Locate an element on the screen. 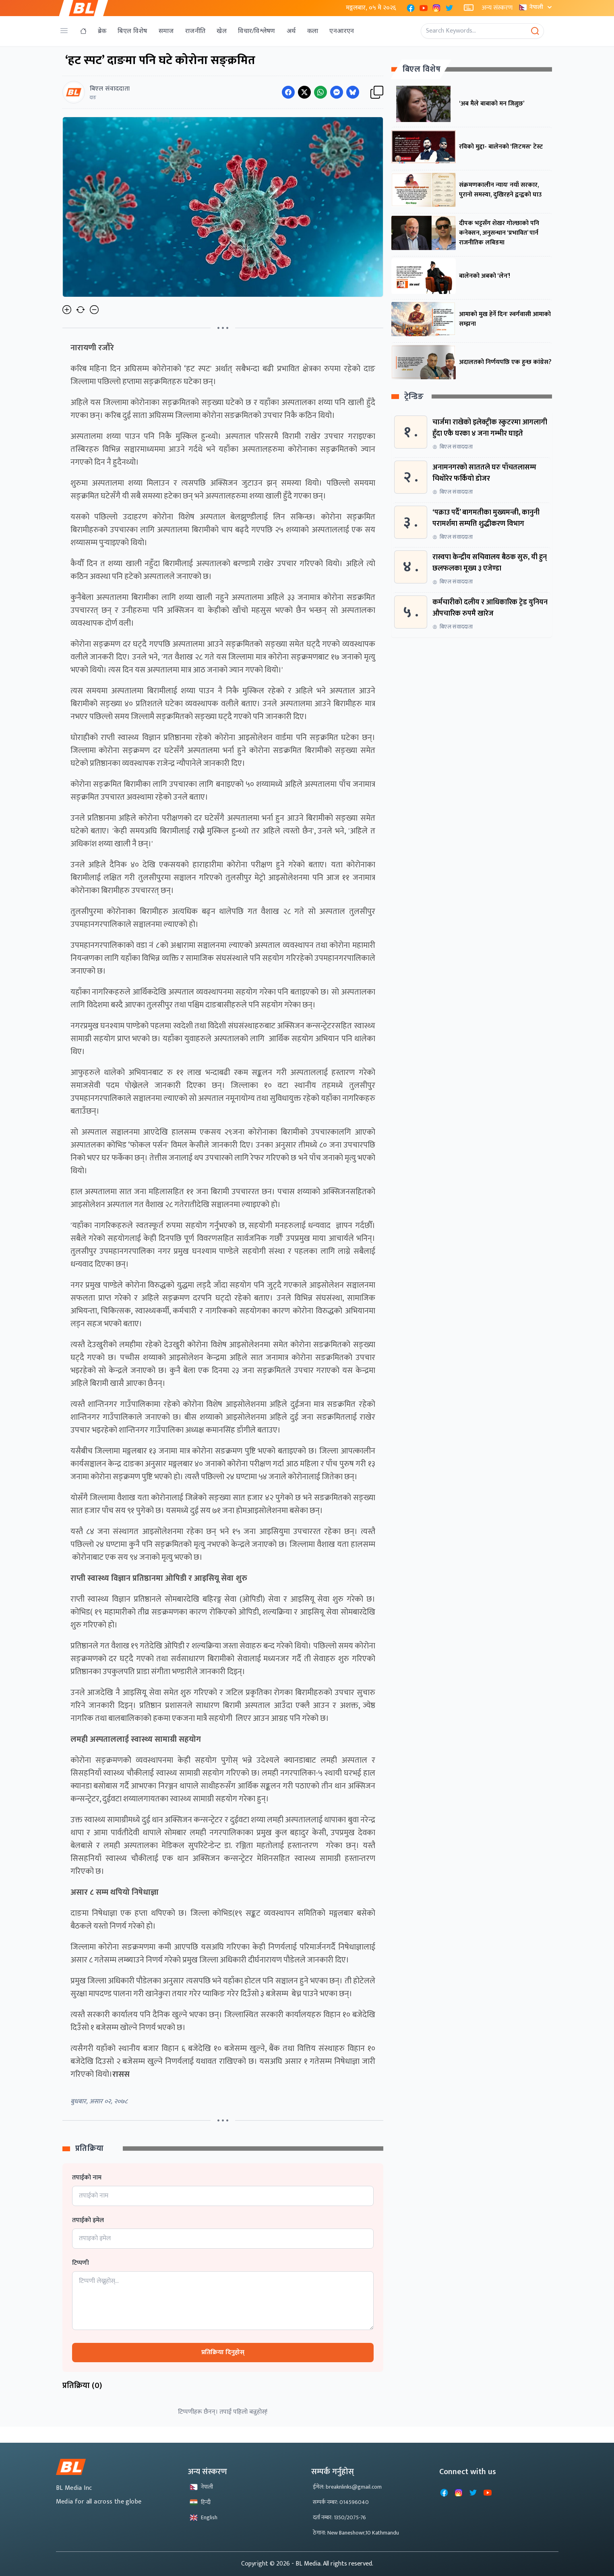 This screenshot has width=614, height=2576. टिप्पणी is located at coordinates (80, 2263).